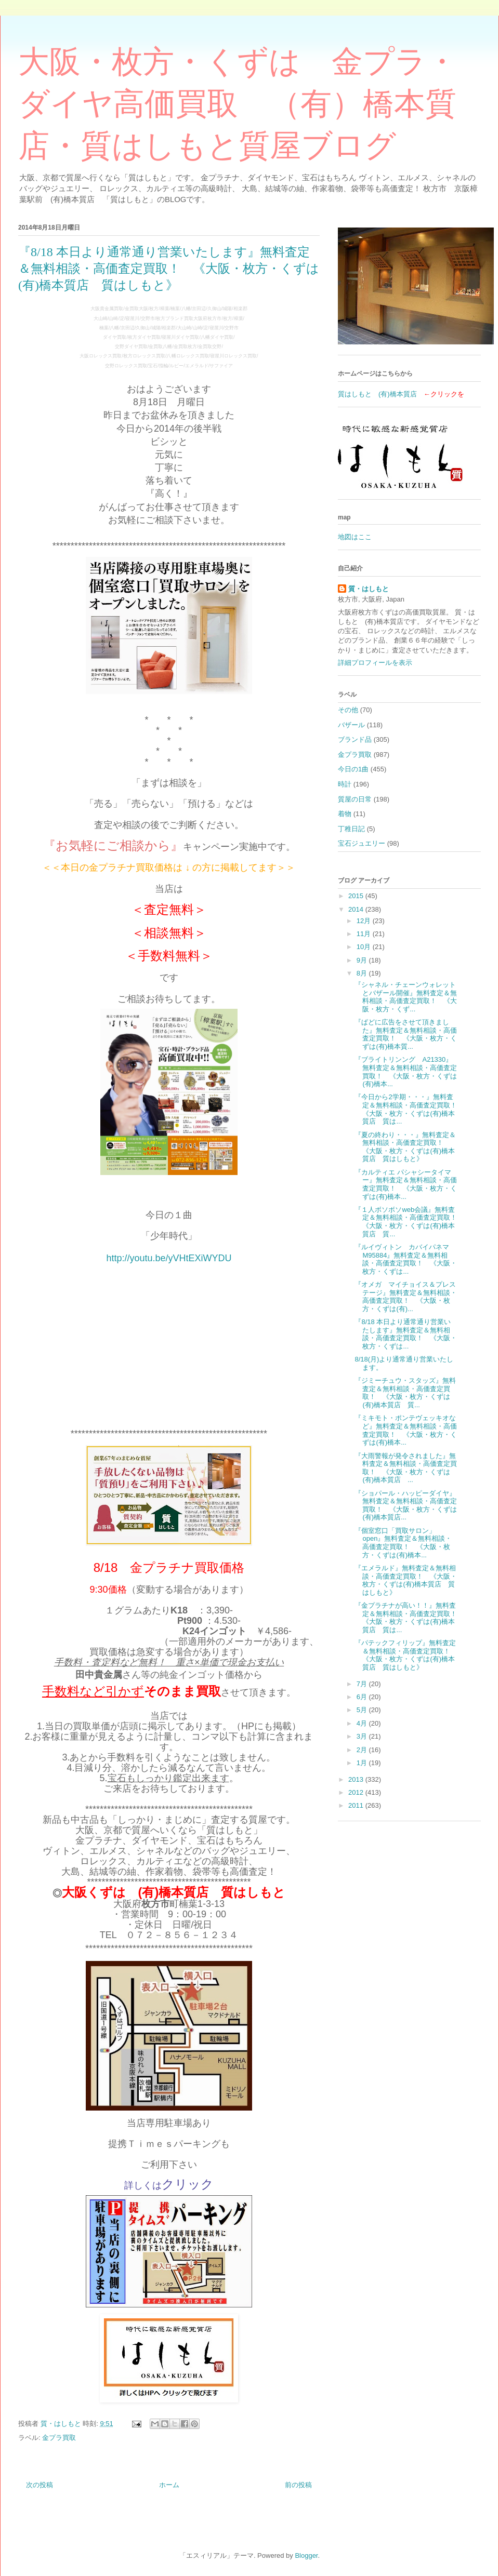 The height and width of the screenshot is (2576, 499). Describe the element at coordinates (409, 1617) in the screenshot. I see `『金プラチナが高い！！』無料査定＆無料相談・高価査定買取！ 《大阪・枚方・くずは(有)橋本質店 質は...` at that location.